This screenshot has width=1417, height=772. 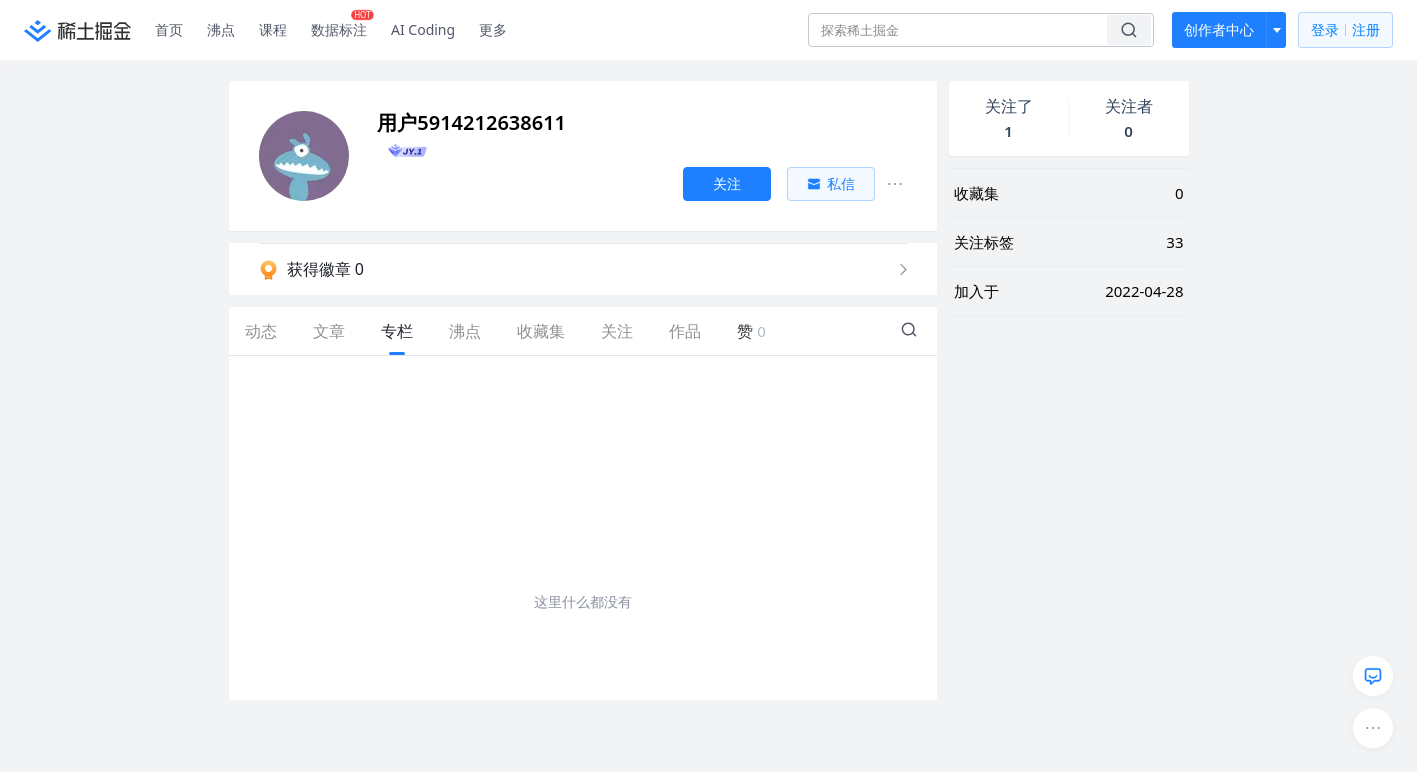 I want to click on 课程, so click(x=273, y=29).